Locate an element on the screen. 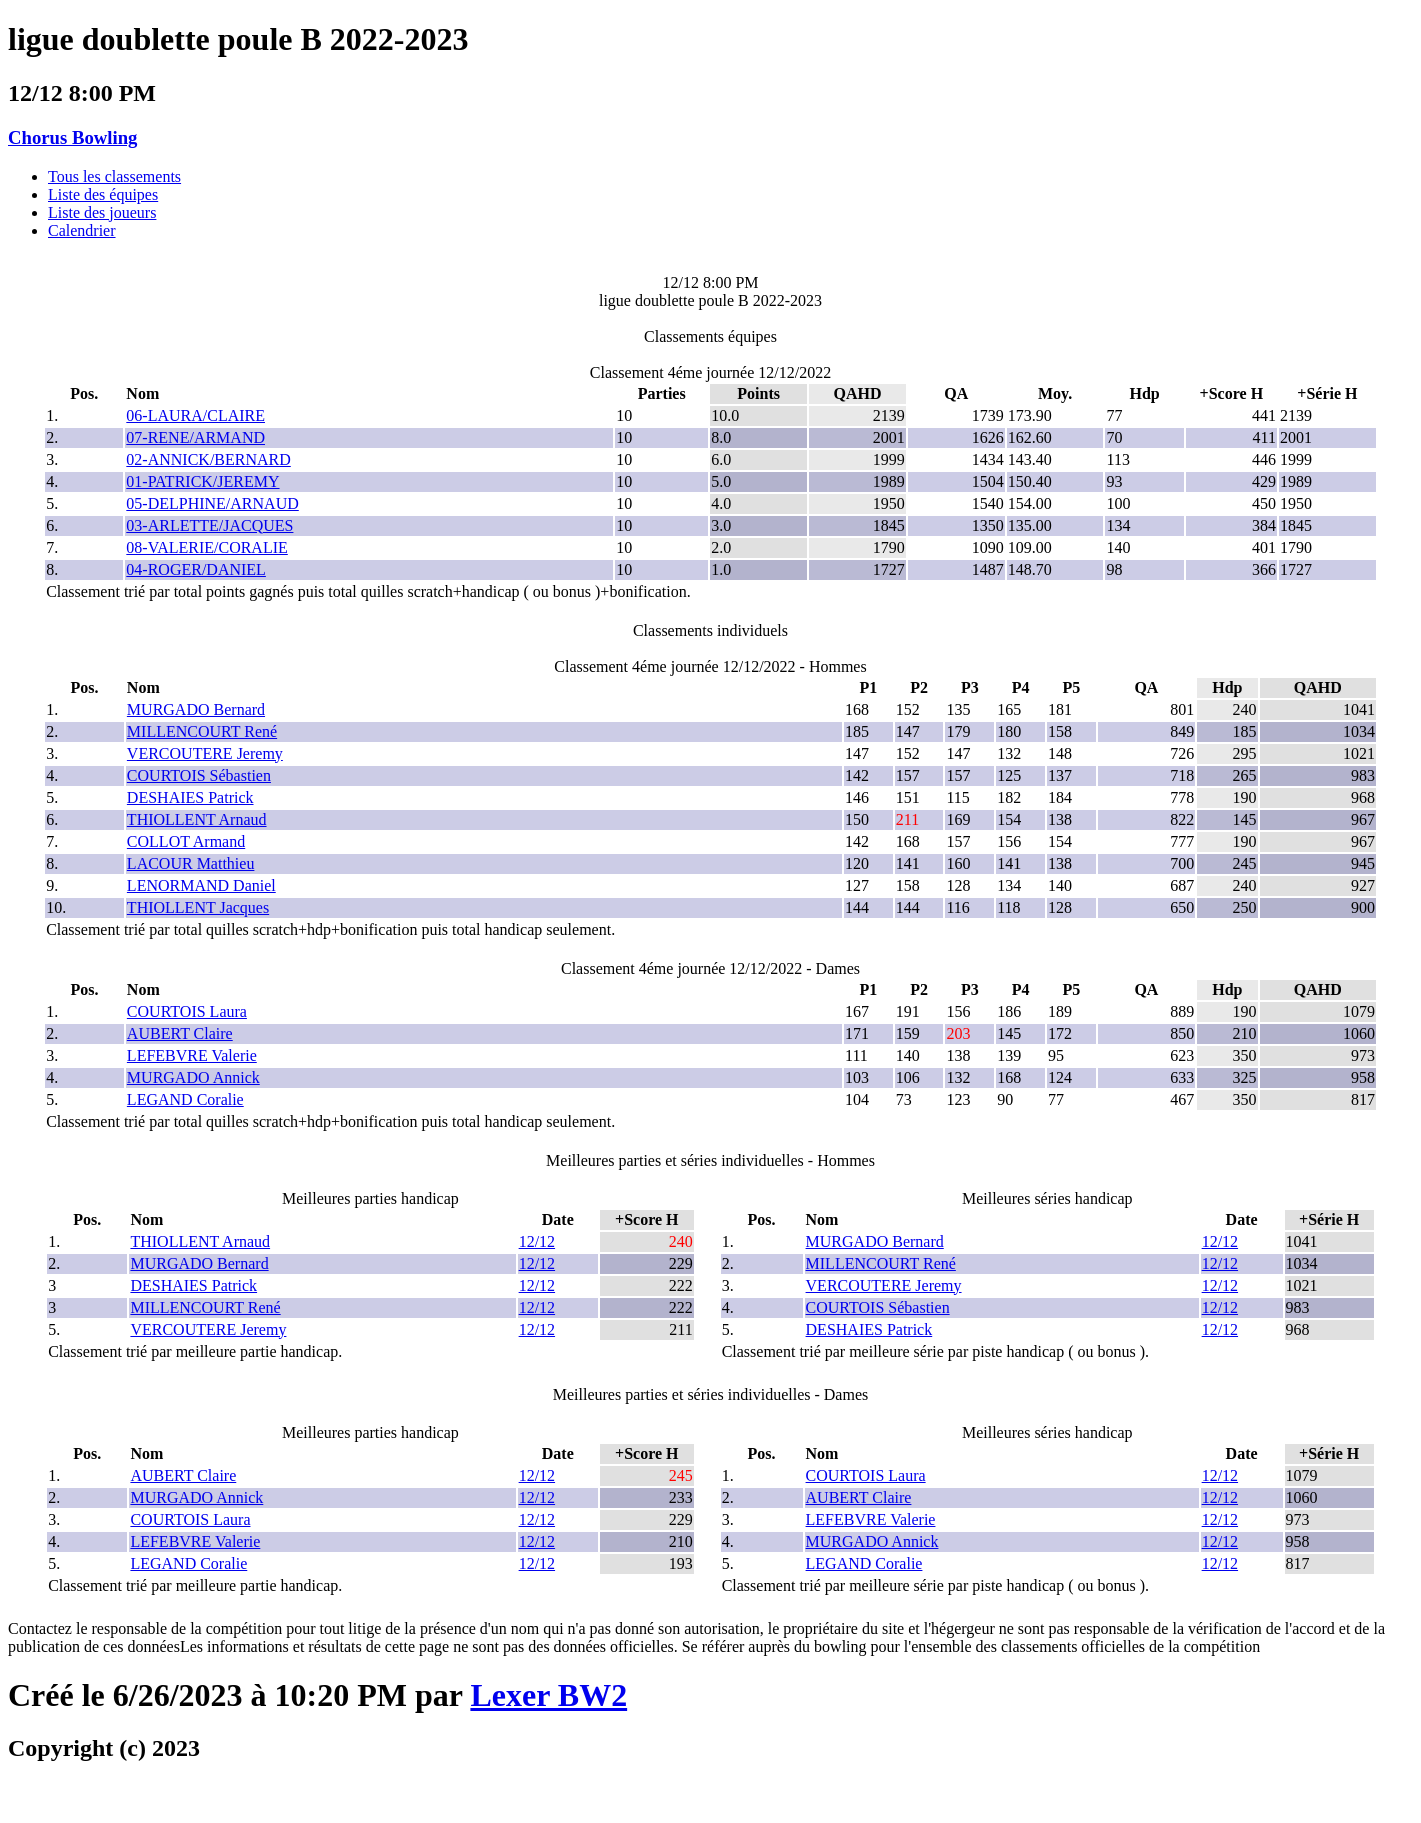 This screenshot has width=1421, height=1823. LACOUR Matthieu is located at coordinates (191, 863).